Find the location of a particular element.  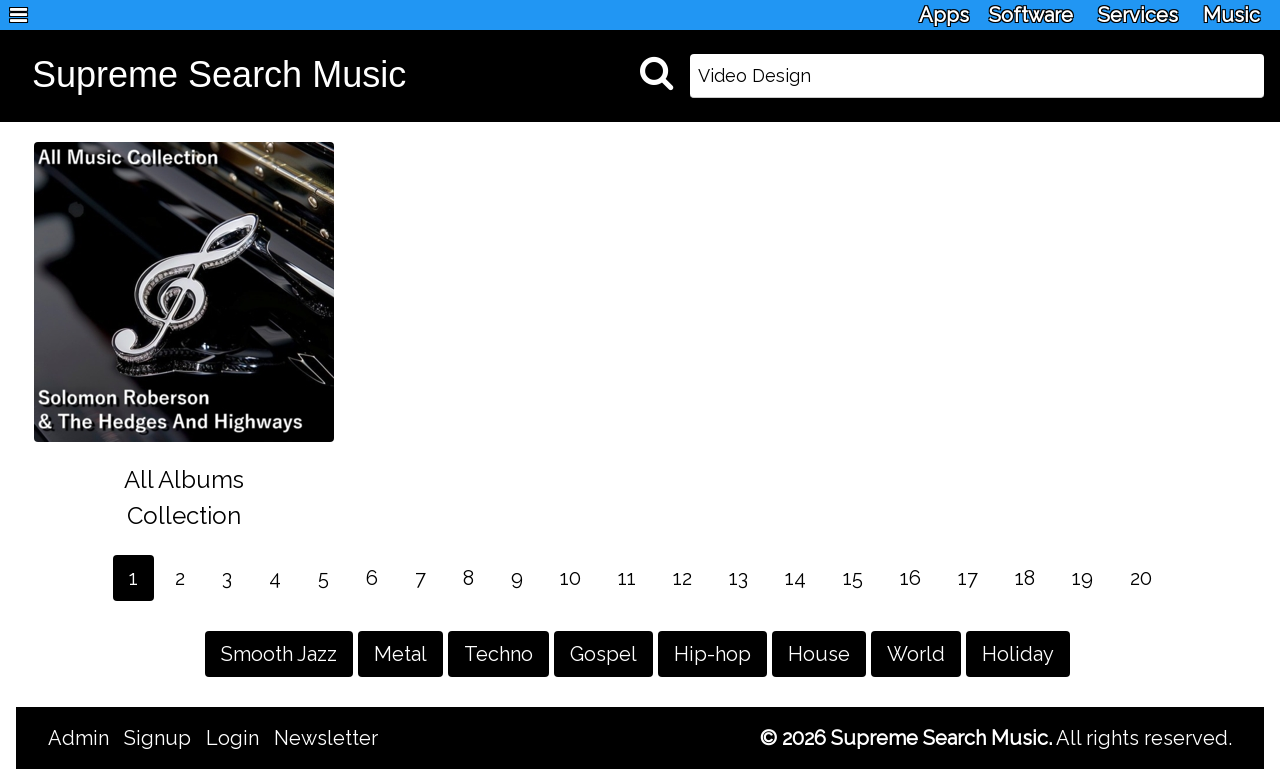

Newsletter is located at coordinates (326, 738).